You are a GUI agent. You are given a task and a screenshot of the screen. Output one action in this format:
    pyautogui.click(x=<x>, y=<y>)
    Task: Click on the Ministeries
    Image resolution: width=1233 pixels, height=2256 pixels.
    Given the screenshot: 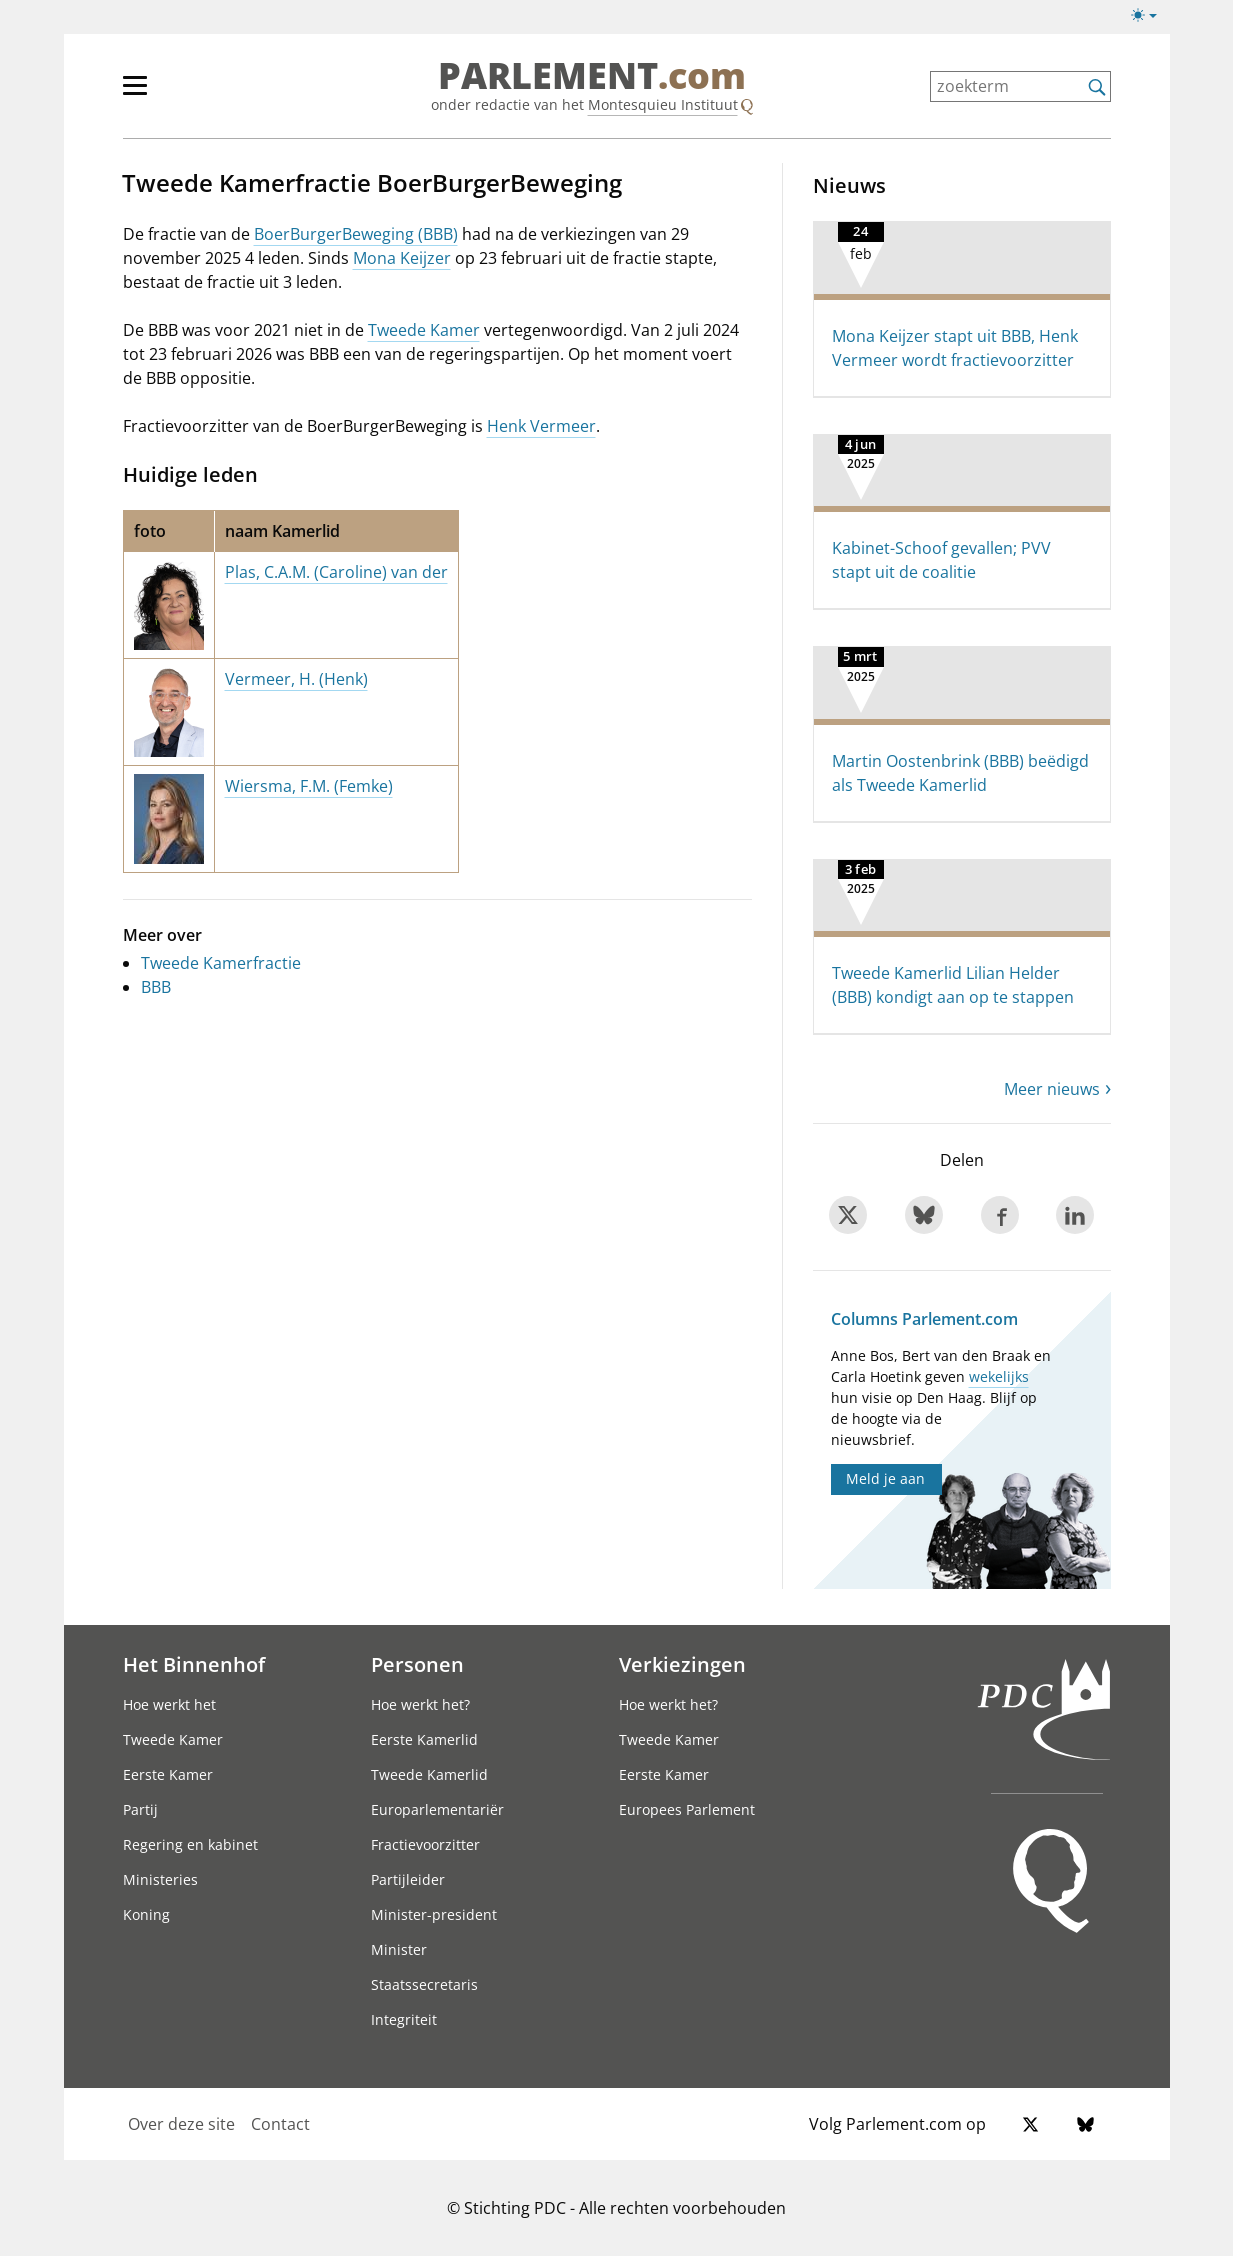 What is the action you would take?
    pyautogui.click(x=160, y=1879)
    